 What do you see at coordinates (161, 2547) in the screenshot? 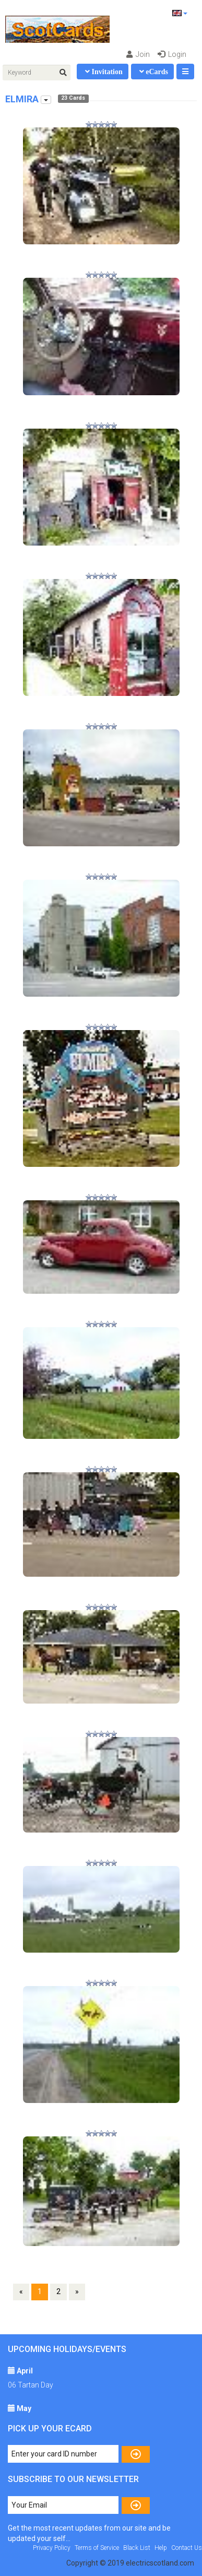
I see `Help` at bounding box center [161, 2547].